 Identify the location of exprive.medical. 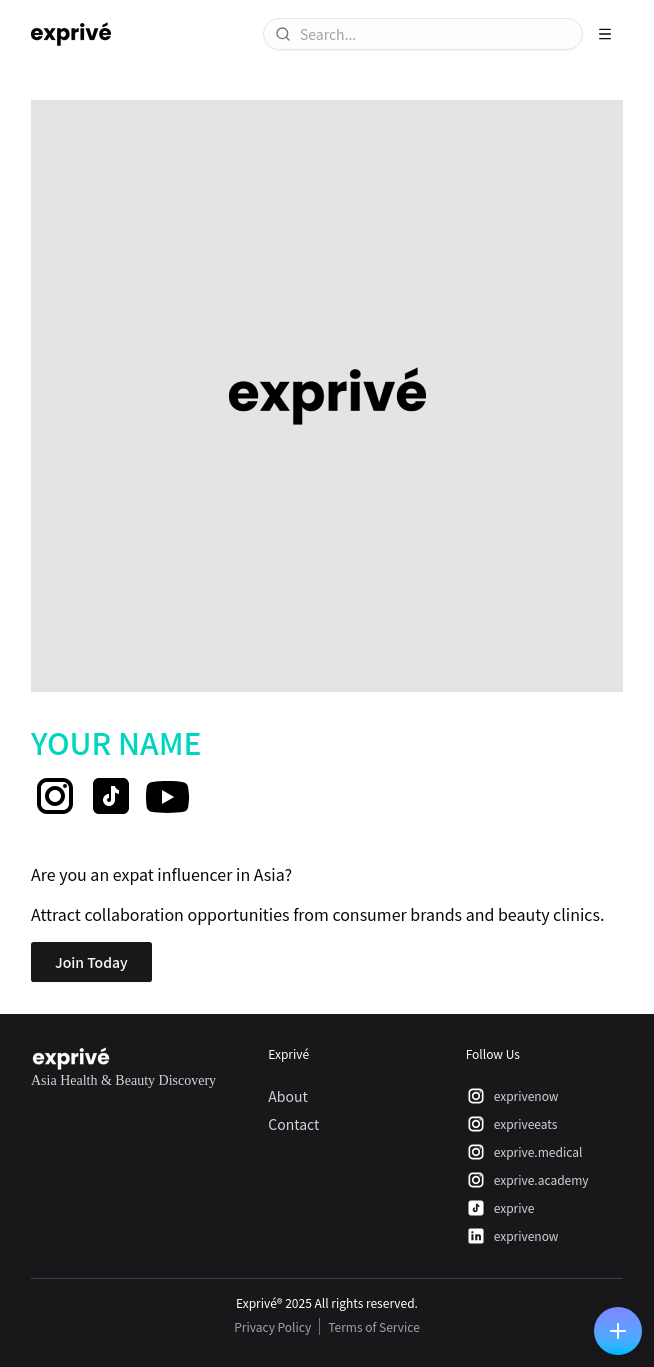
(524, 1152).